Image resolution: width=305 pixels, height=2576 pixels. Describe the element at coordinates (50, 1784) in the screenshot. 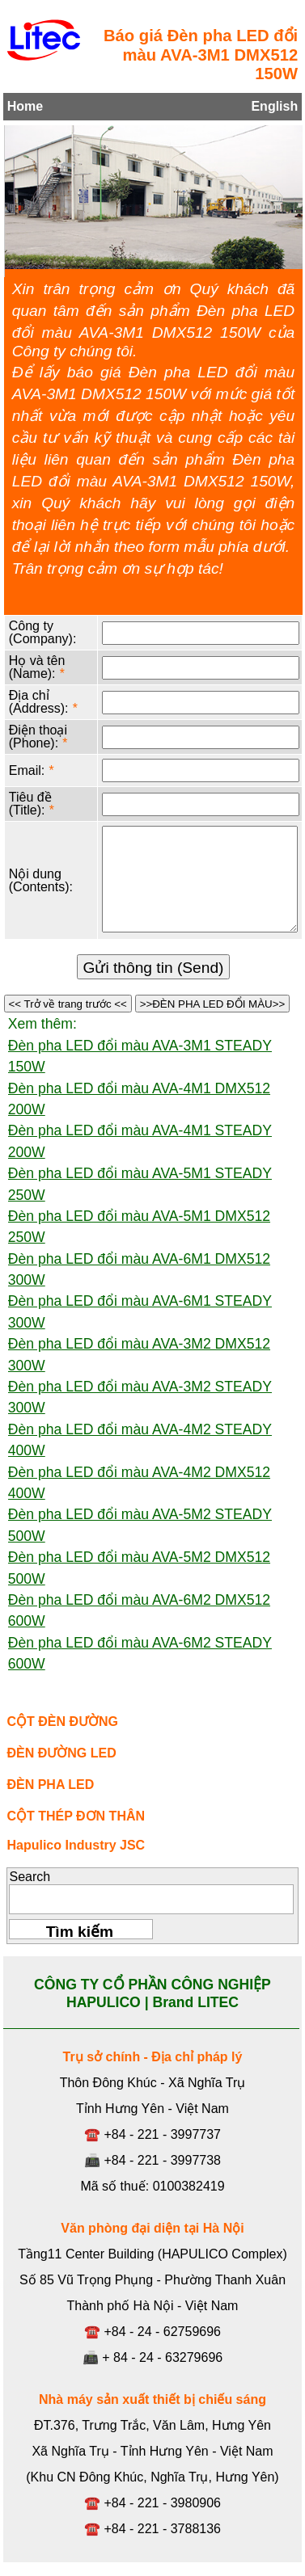

I see `ĐÈN PHA LED` at that location.